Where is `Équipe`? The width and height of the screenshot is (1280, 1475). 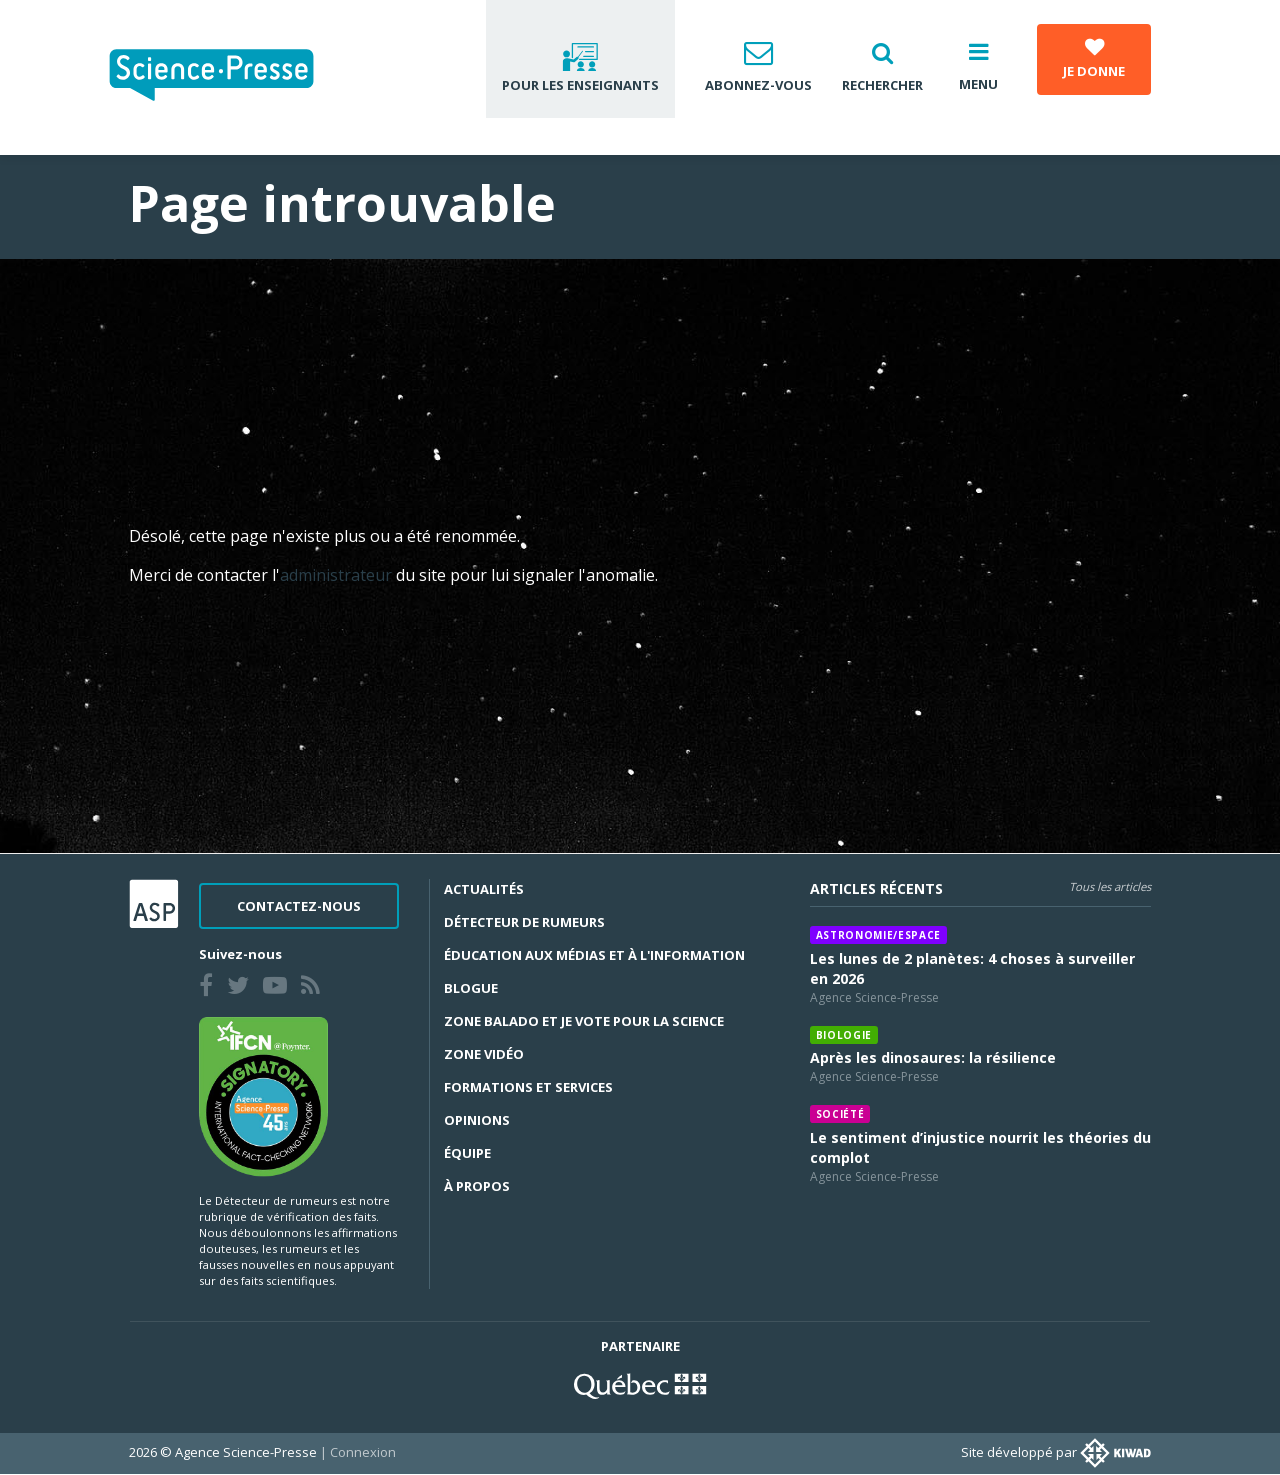
Équipe is located at coordinates (467, 1153).